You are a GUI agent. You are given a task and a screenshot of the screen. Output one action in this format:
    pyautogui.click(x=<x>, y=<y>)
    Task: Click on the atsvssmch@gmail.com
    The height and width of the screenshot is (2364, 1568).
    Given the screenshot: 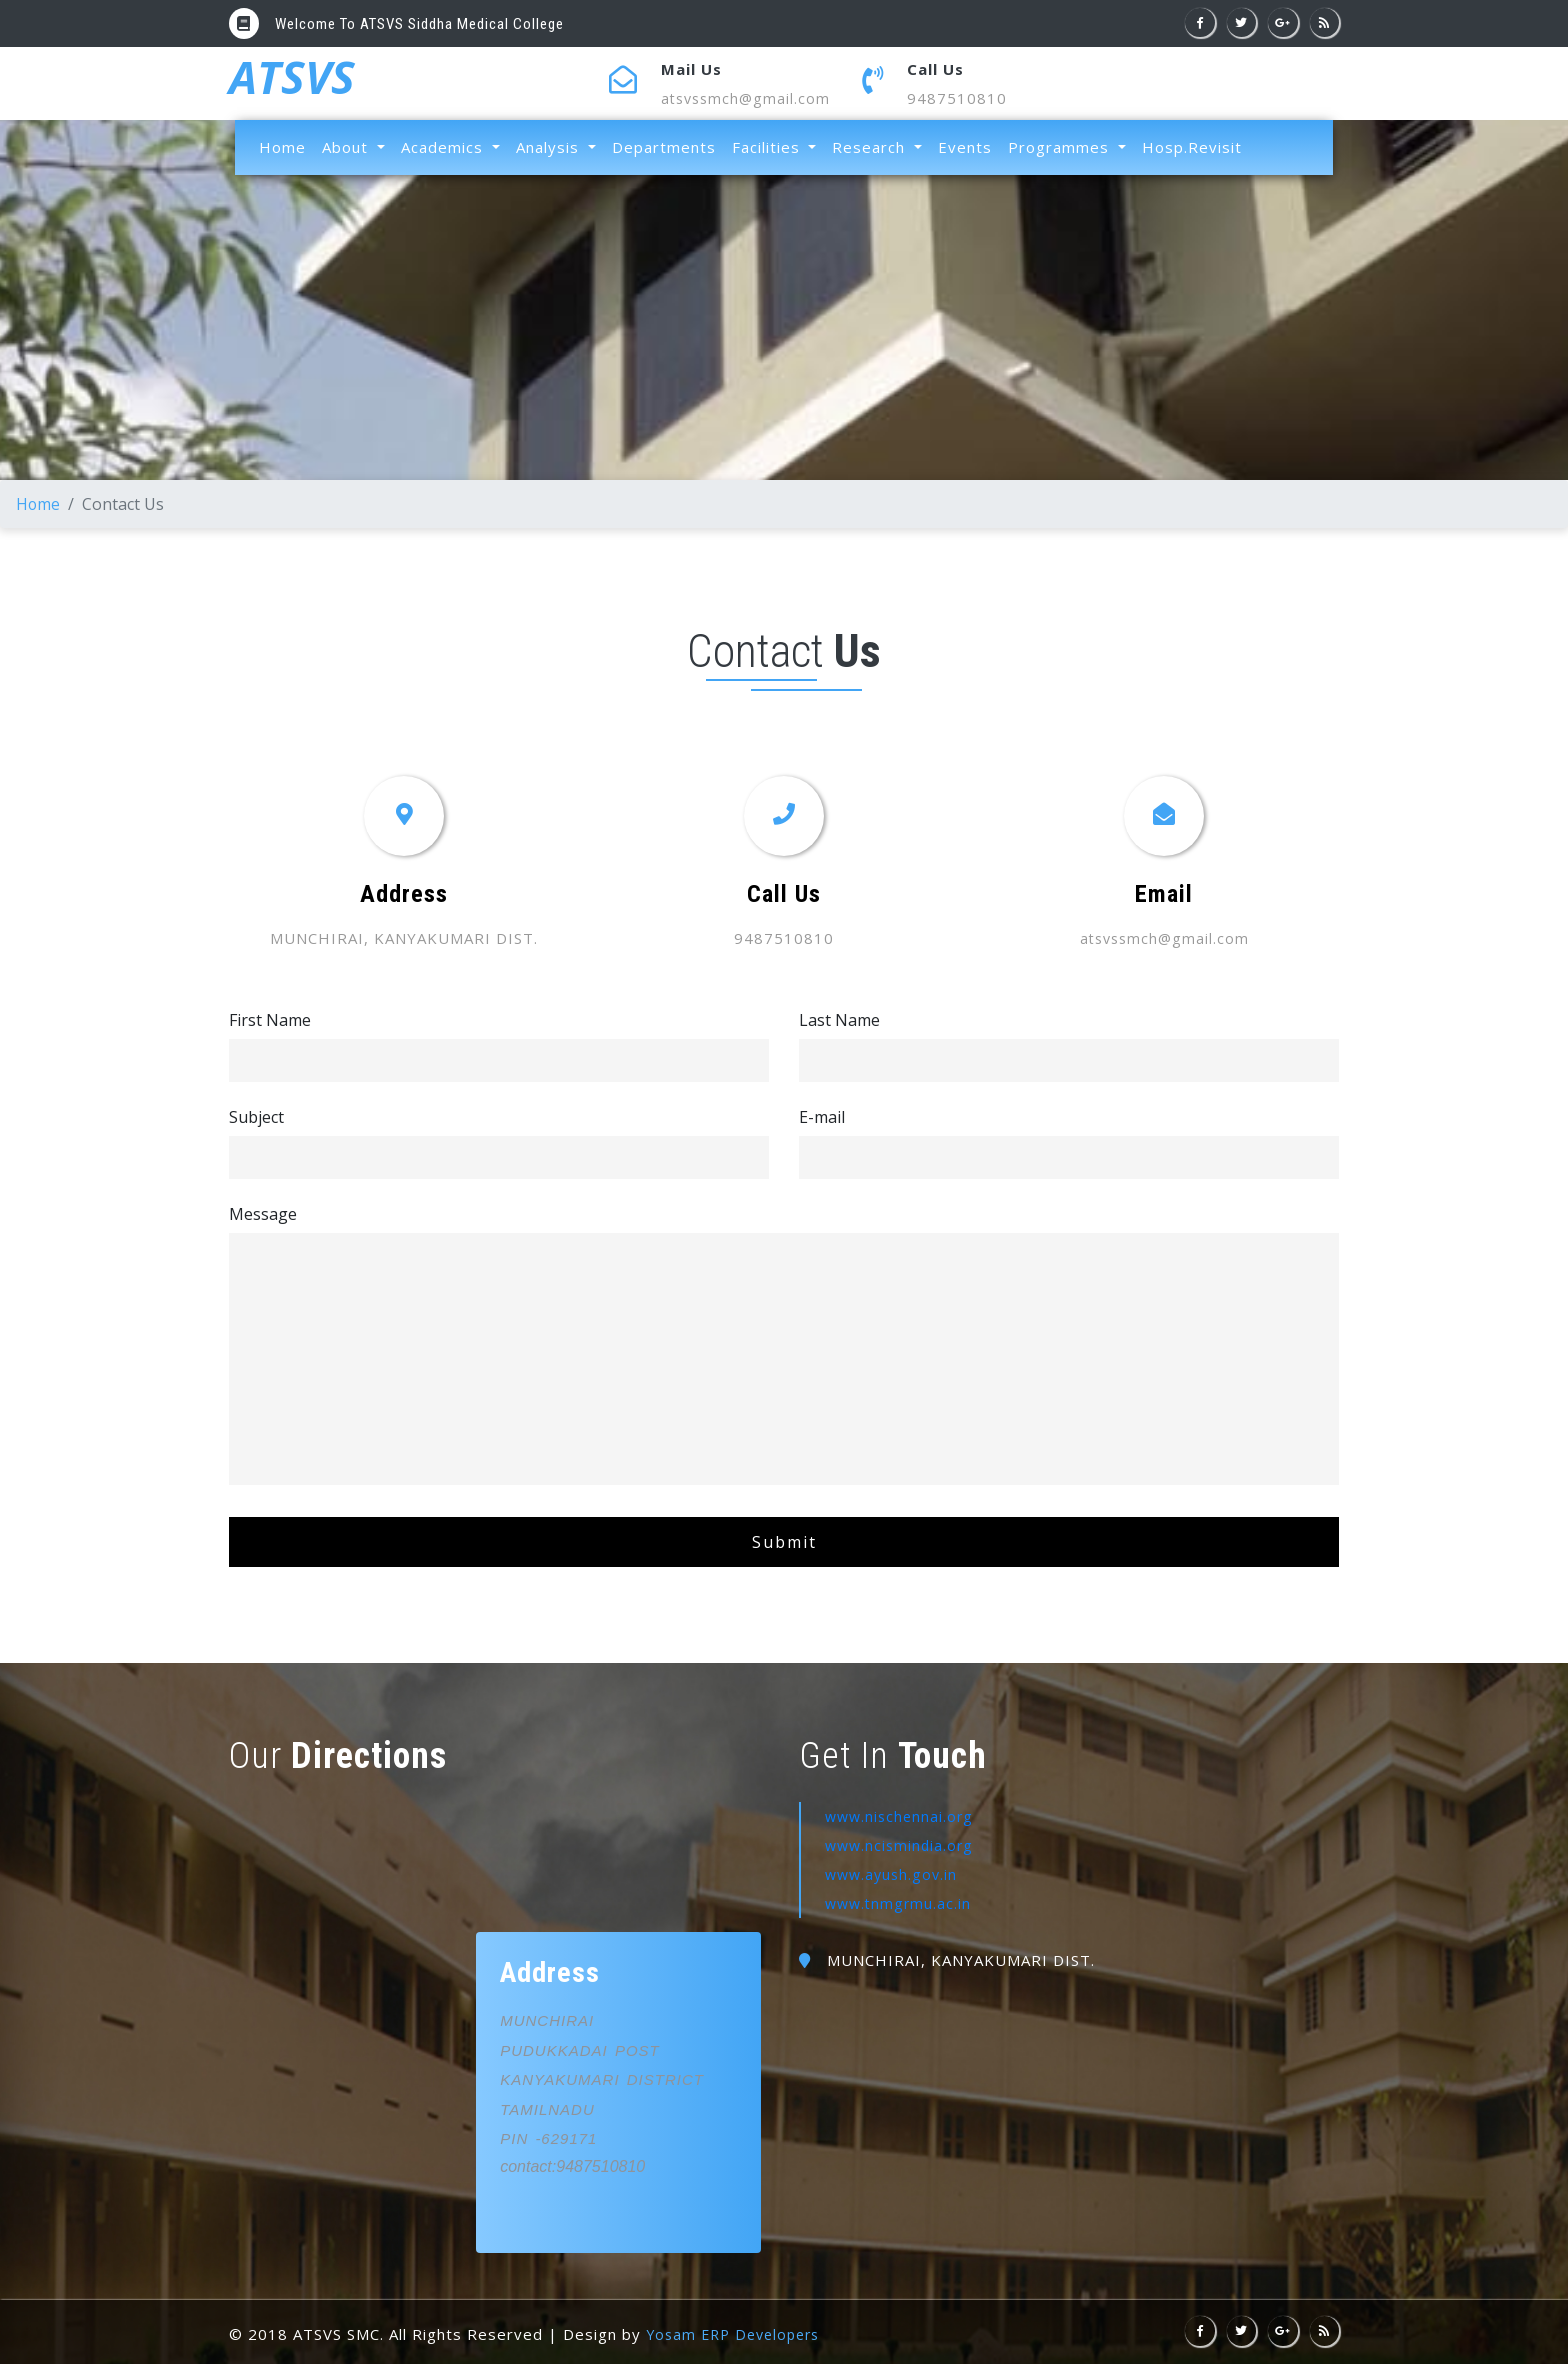 What is the action you would take?
    pyautogui.click(x=748, y=98)
    